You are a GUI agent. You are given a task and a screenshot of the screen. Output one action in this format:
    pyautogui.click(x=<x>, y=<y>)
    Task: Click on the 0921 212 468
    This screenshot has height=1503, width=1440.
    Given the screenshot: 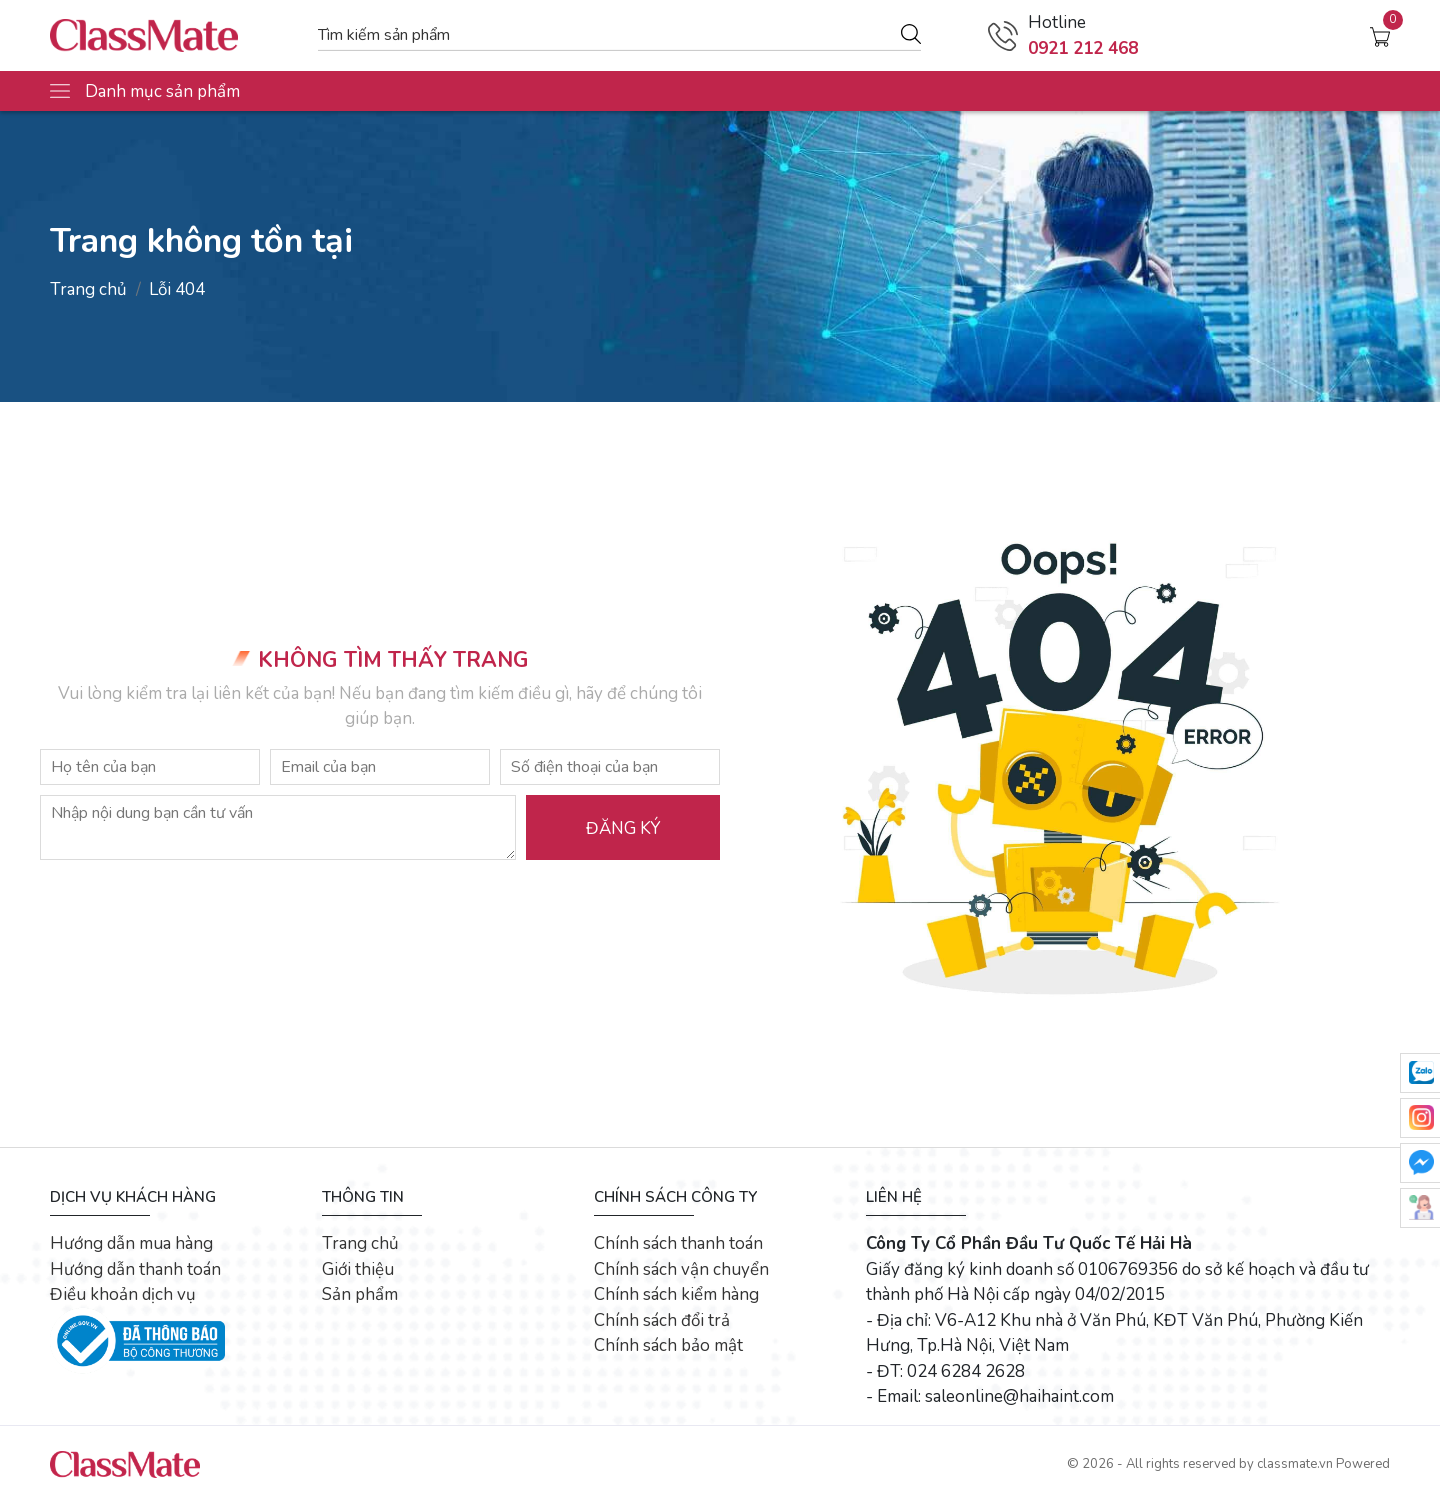 What is the action you would take?
    pyautogui.click(x=1083, y=48)
    